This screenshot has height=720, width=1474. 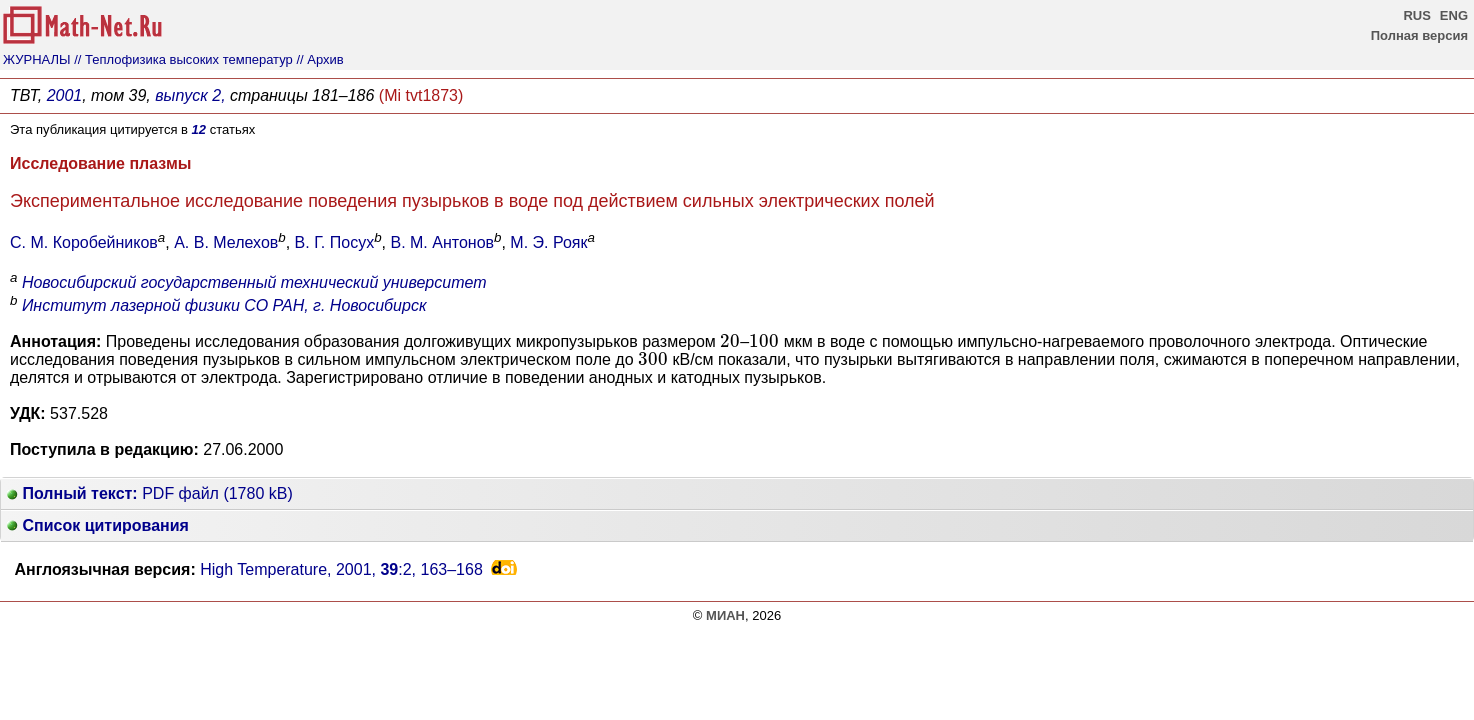 What do you see at coordinates (190, 95) in the screenshot?
I see `выпуск 2,` at bounding box center [190, 95].